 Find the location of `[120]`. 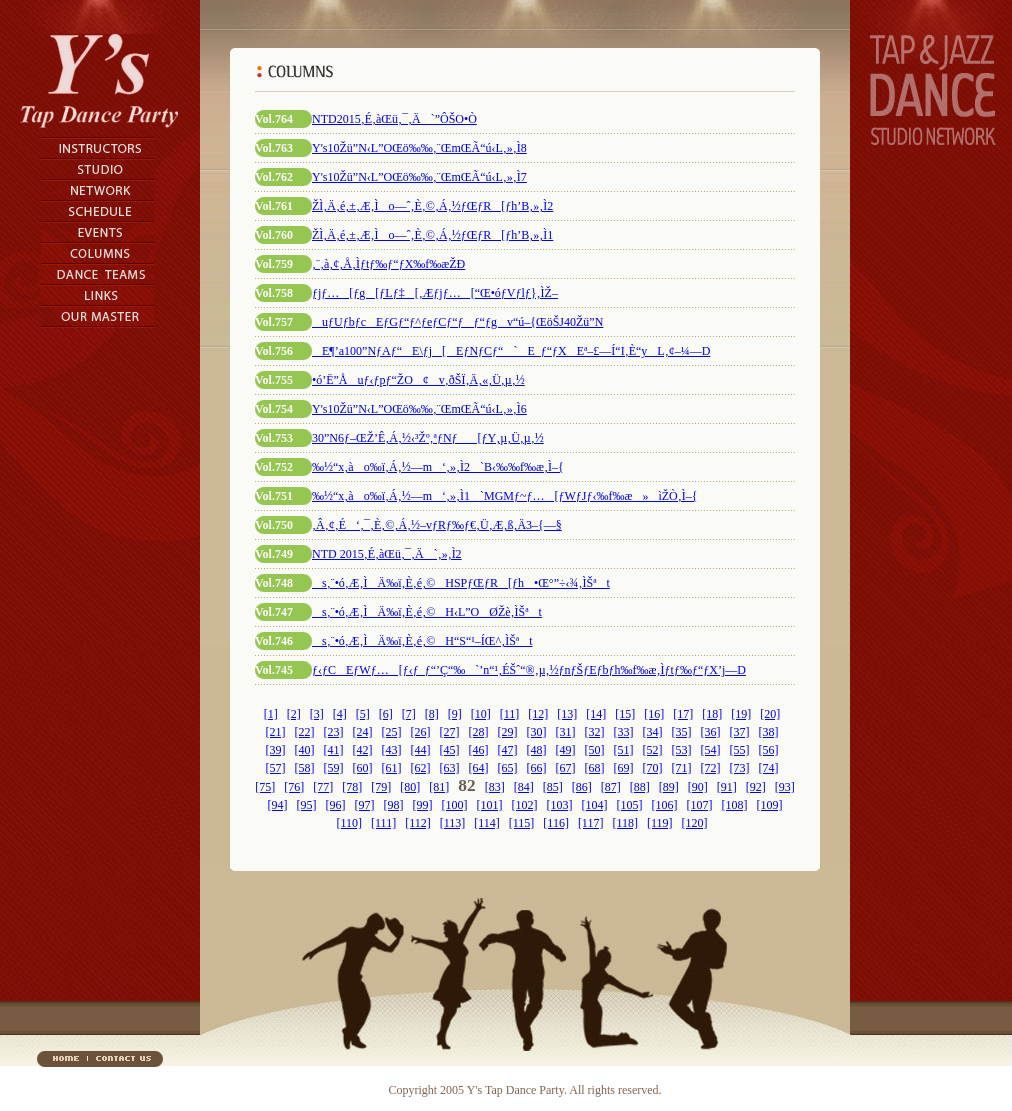

[120] is located at coordinates (695, 823).